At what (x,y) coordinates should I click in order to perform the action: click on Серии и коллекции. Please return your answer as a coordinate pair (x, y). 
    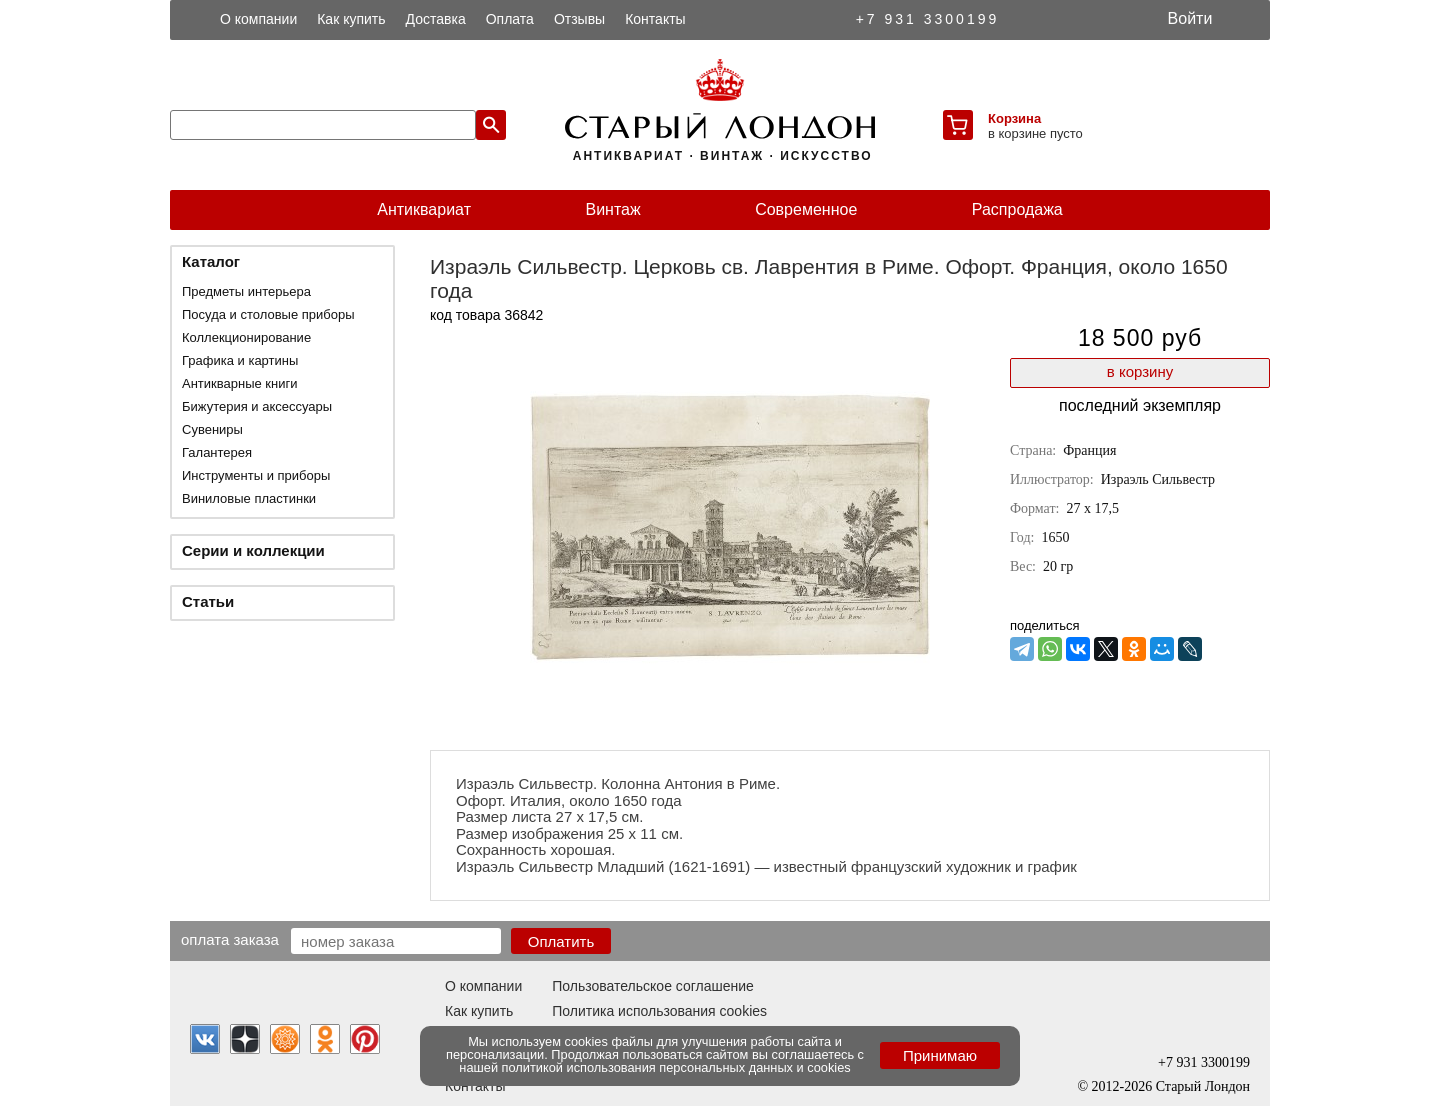
    Looking at the image, I should click on (253, 550).